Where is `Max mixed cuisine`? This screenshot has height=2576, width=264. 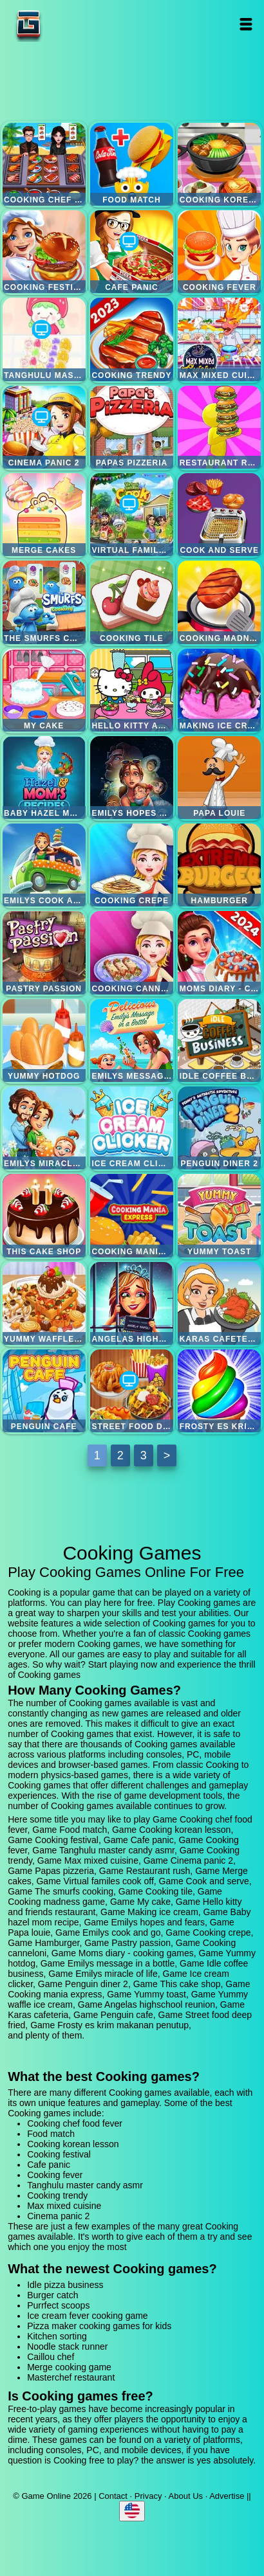 Max mixed cuisine is located at coordinates (219, 339).